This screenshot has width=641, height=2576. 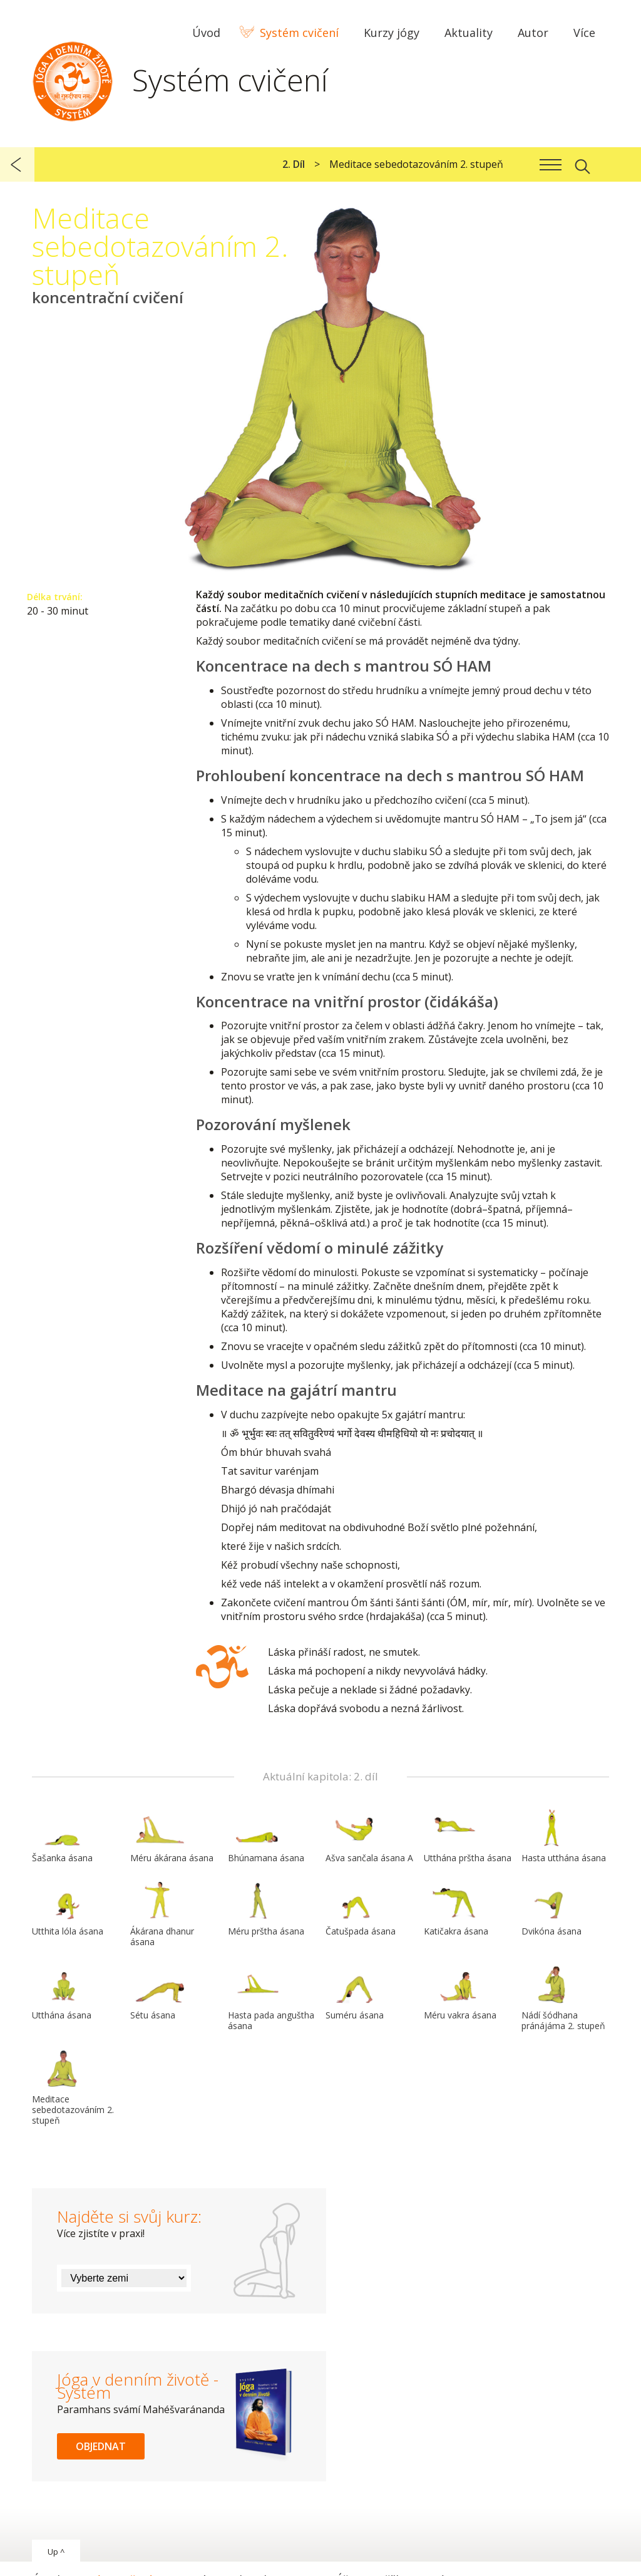 What do you see at coordinates (563, 1999) in the screenshot?
I see `Nádí šódhana pránájáma 2. stupeň` at bounding box center [563, 1999].